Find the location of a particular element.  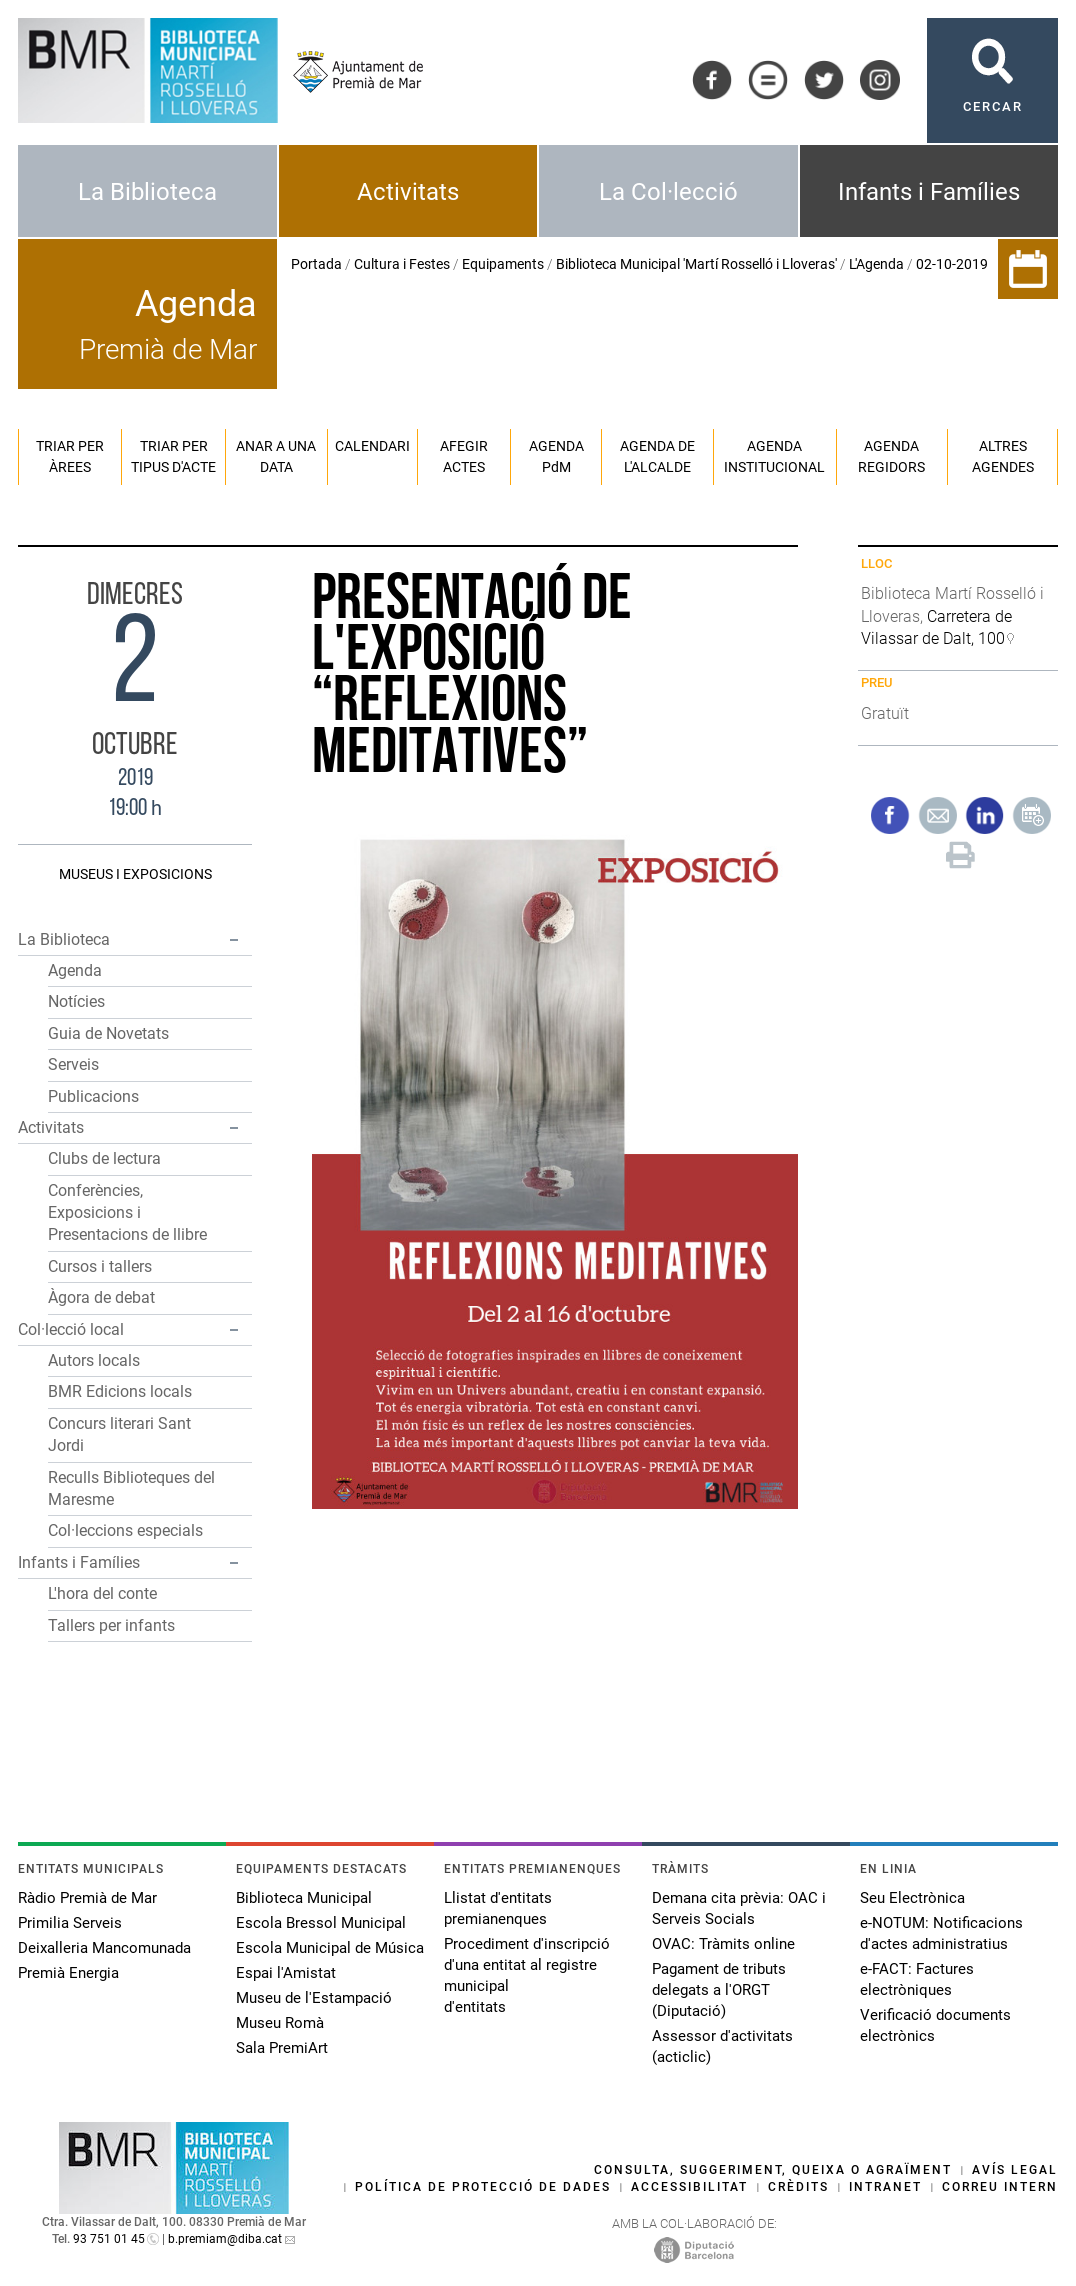

Cultura i Festes is located at coordinates (402, 264).